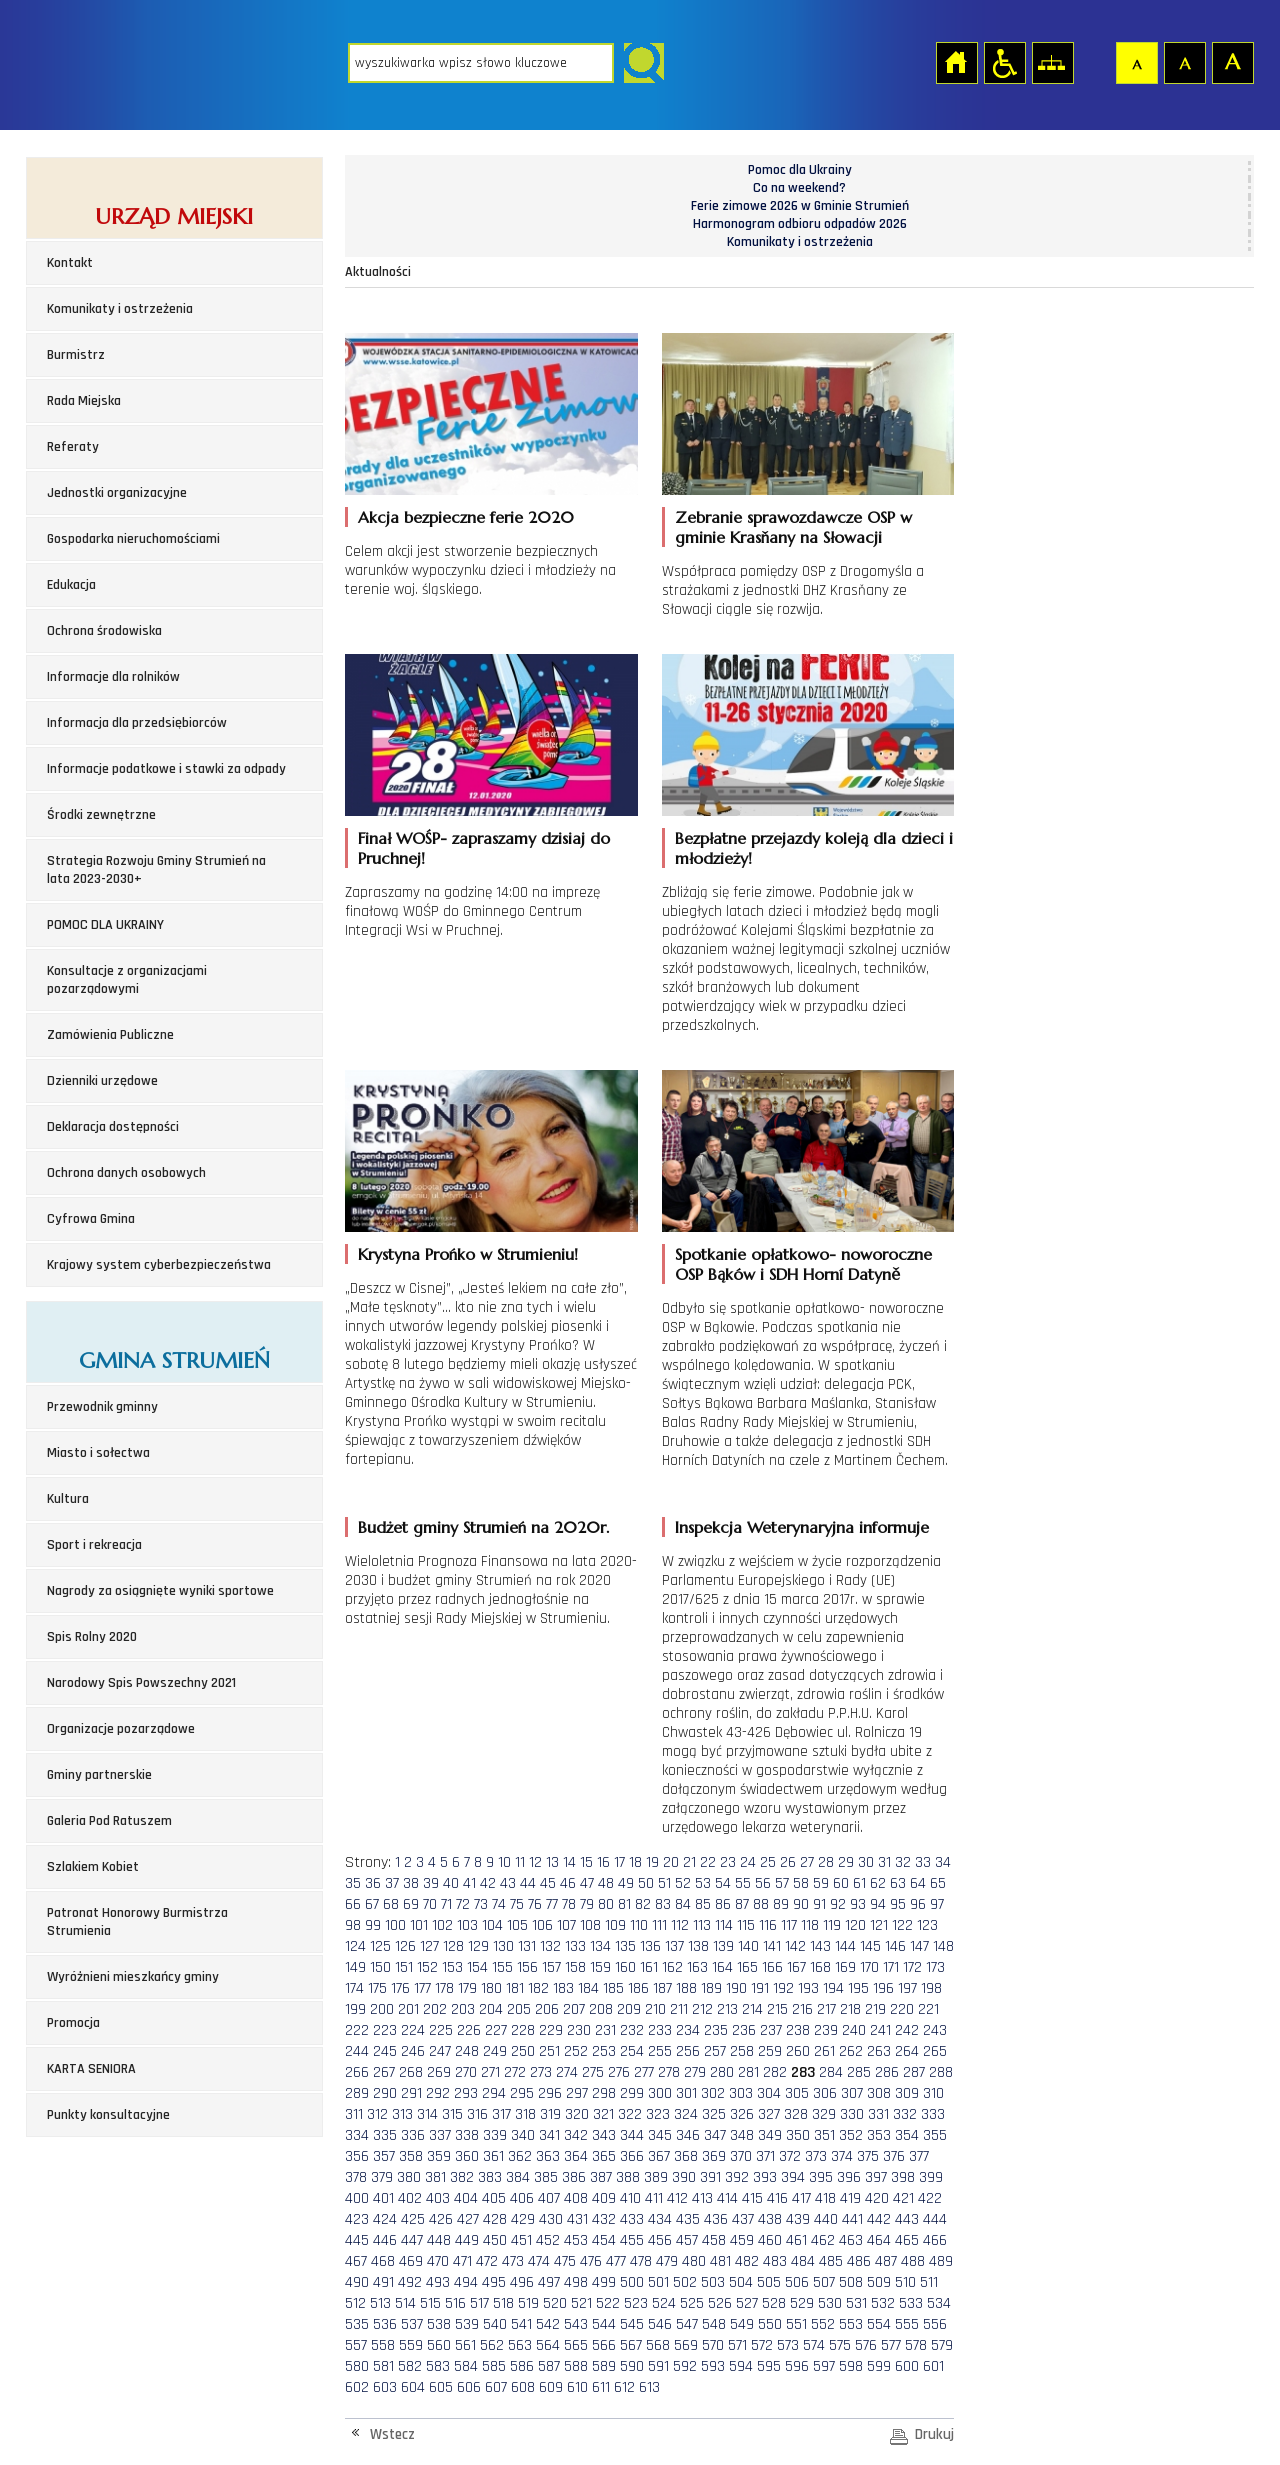 The height and width of the screenshot is (2465, 1280). Describe the element at coordinates (481, 1904) in the screenshot. I see `73` at that location.